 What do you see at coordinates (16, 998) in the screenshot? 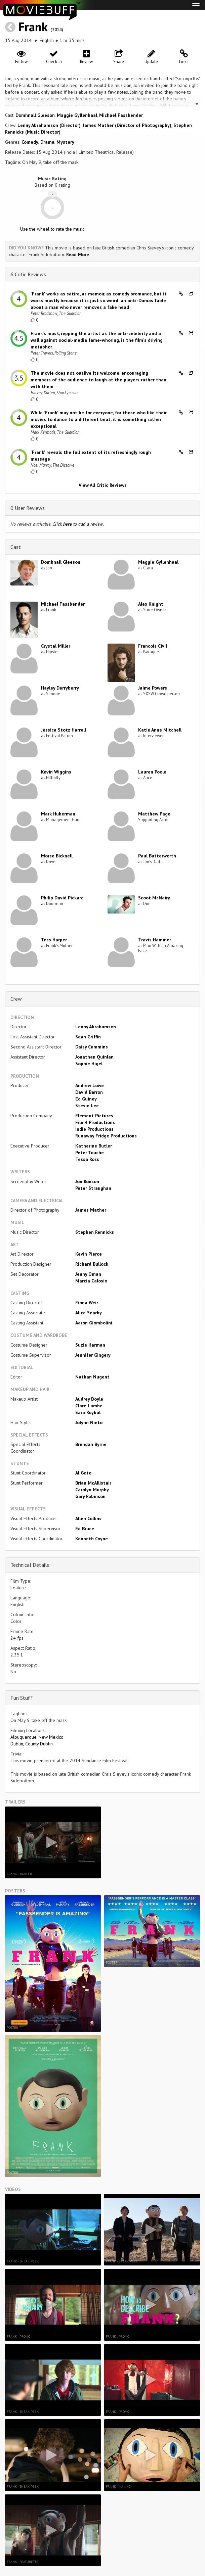
I see `Crew` at bounding box center [16, 998].